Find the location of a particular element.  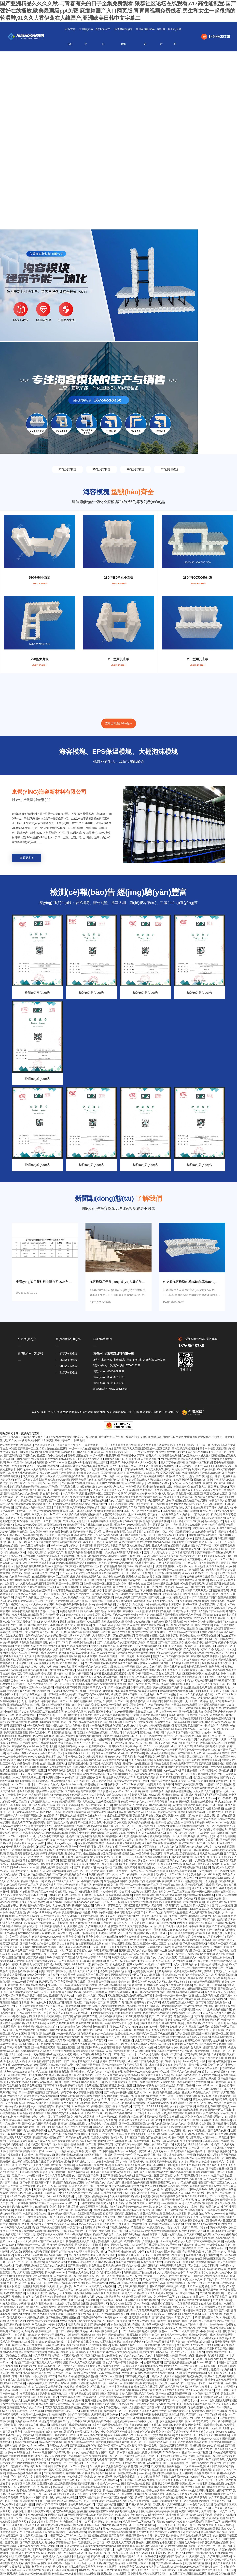

小说区另类小说同性 is located at coordinates (115, 1822).